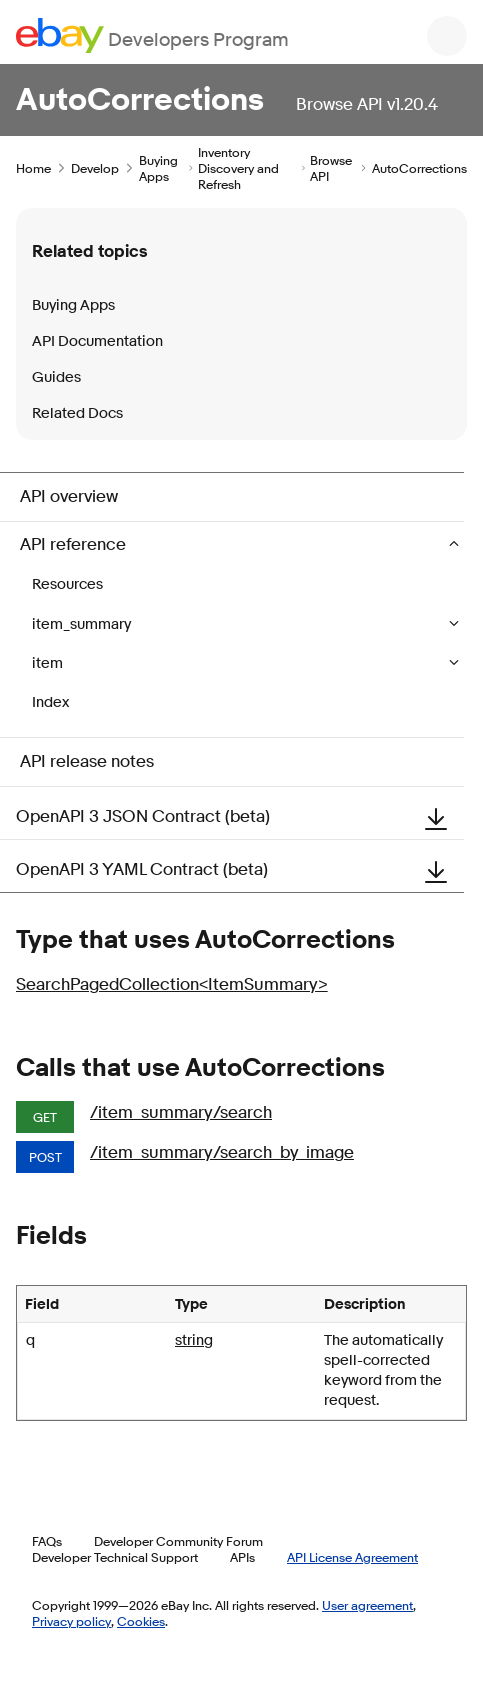  What do you see at coordinates (194, 1340) in the screenshot?
I see `string` at bounding box center [194, 1340].